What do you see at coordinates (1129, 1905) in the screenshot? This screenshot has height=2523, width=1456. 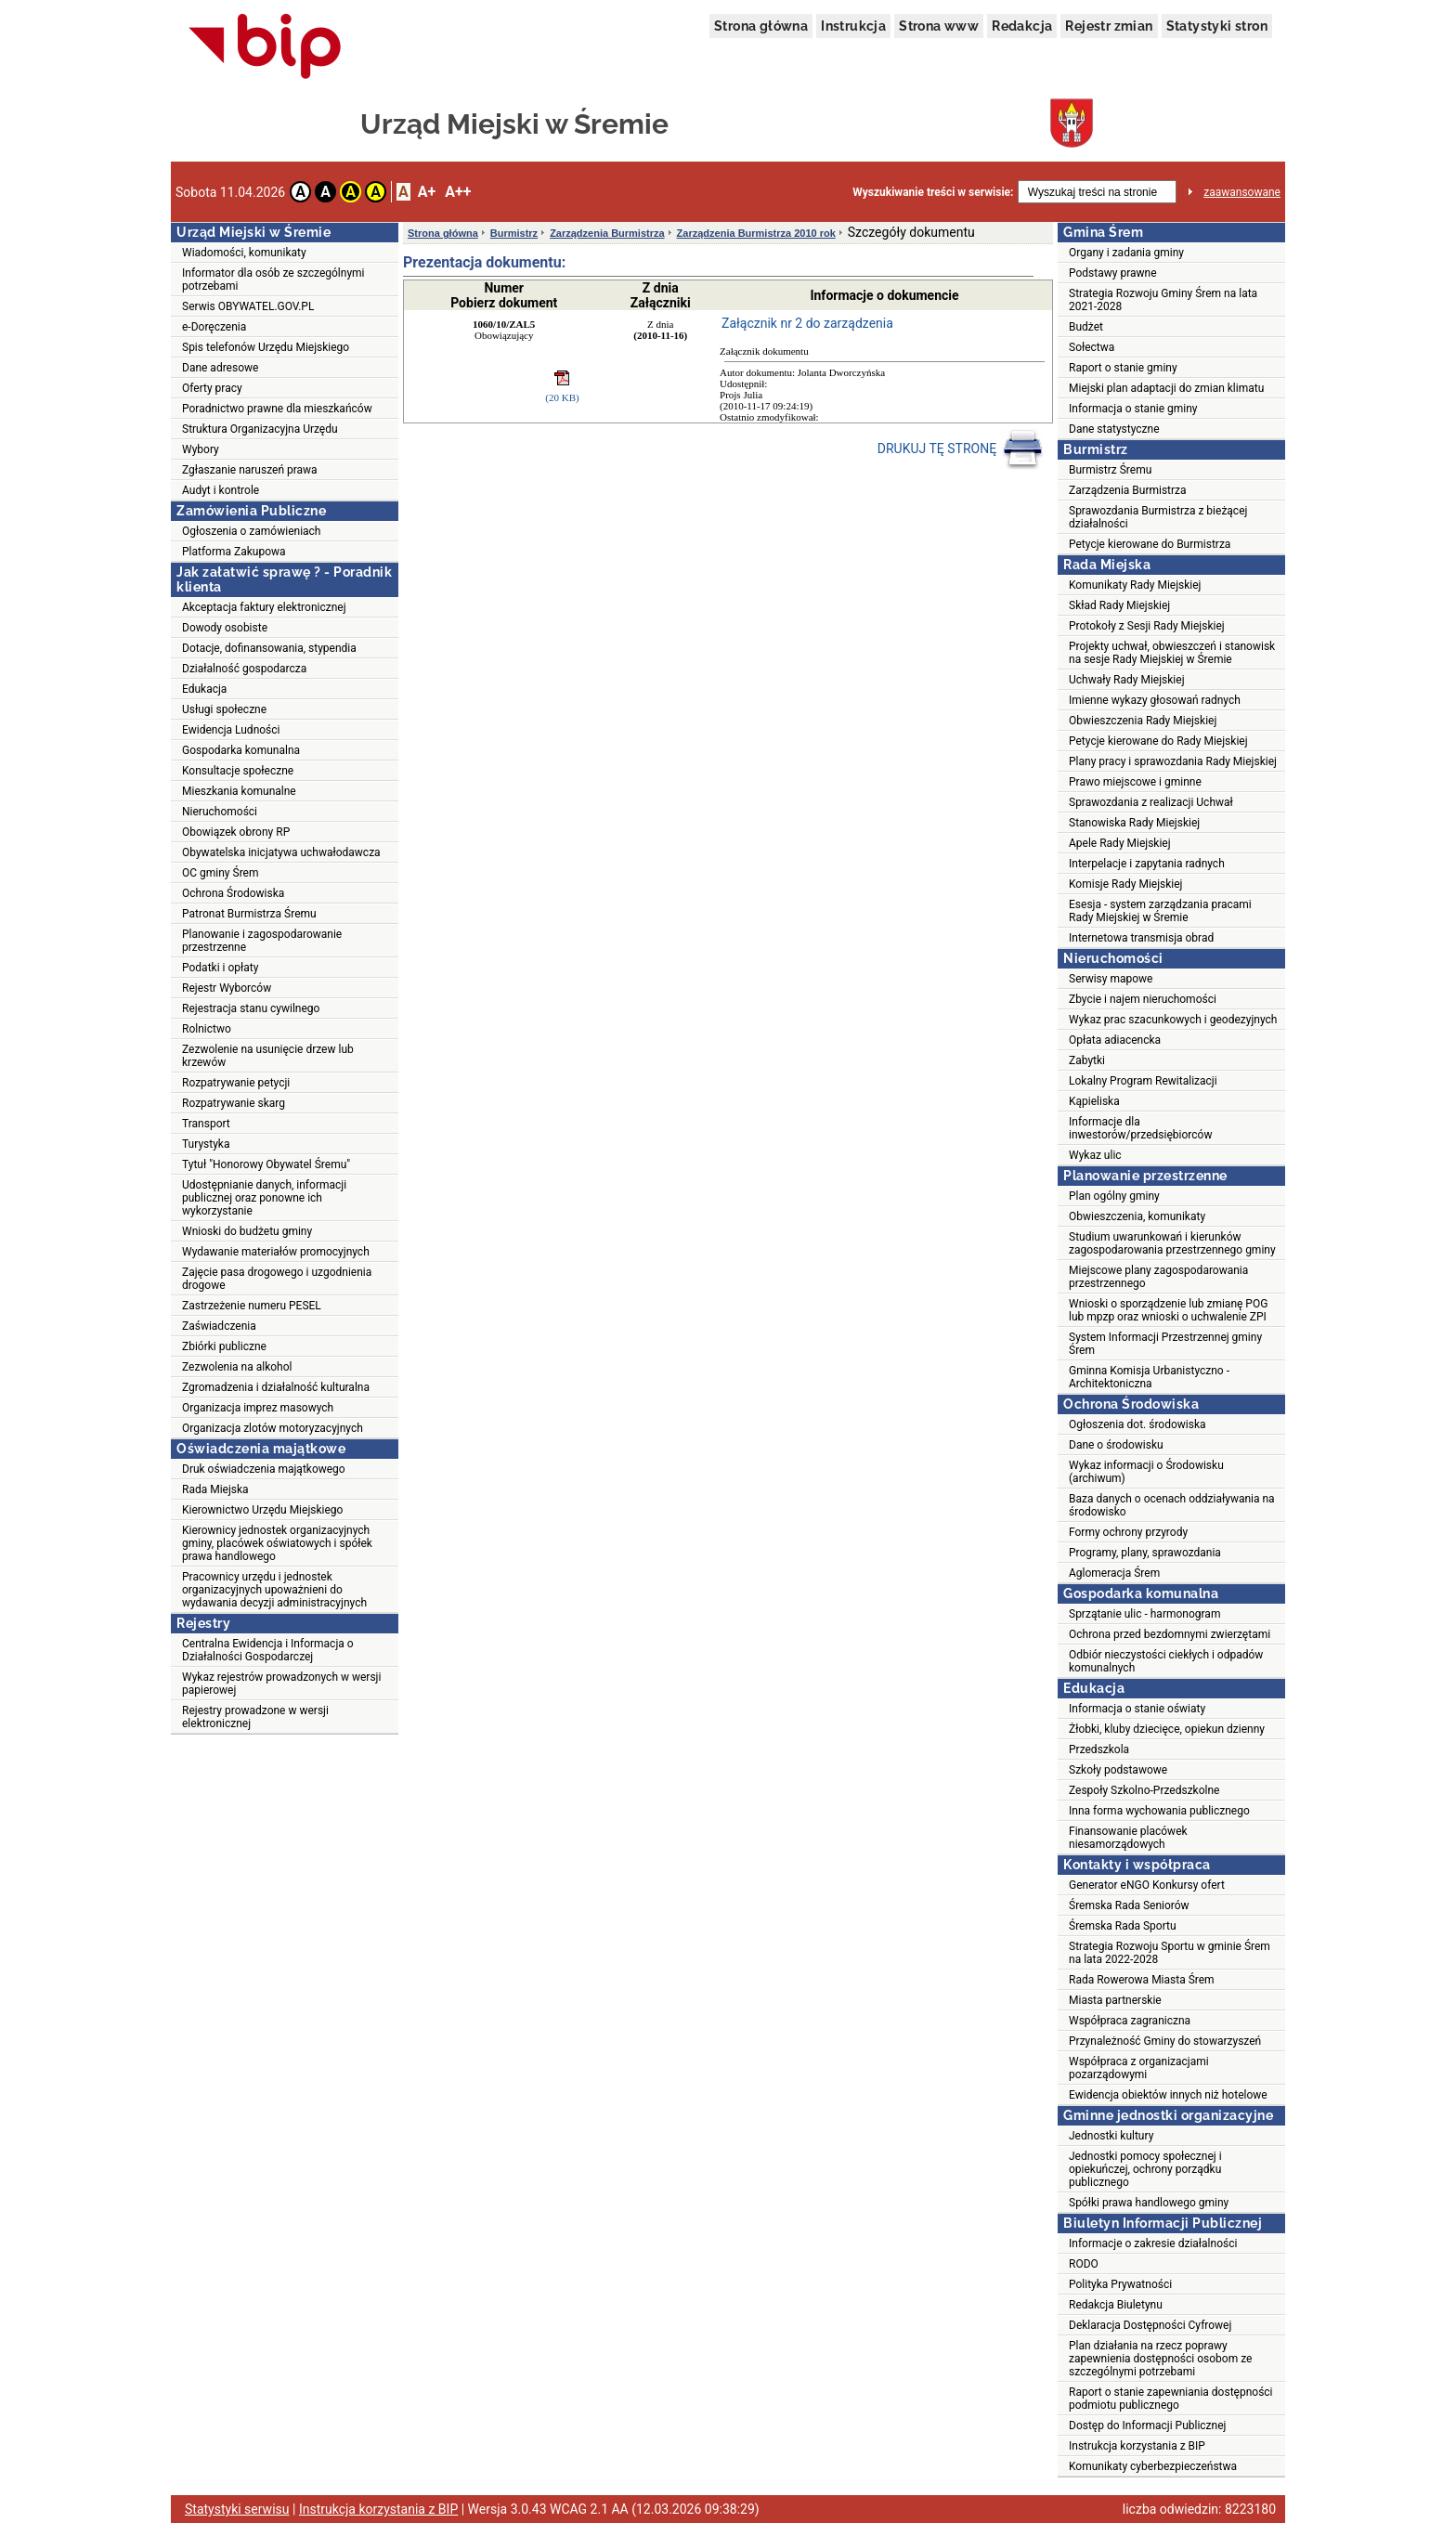 I see `Śremska Rada Seniorów` at bounding box center [1129, 1905].